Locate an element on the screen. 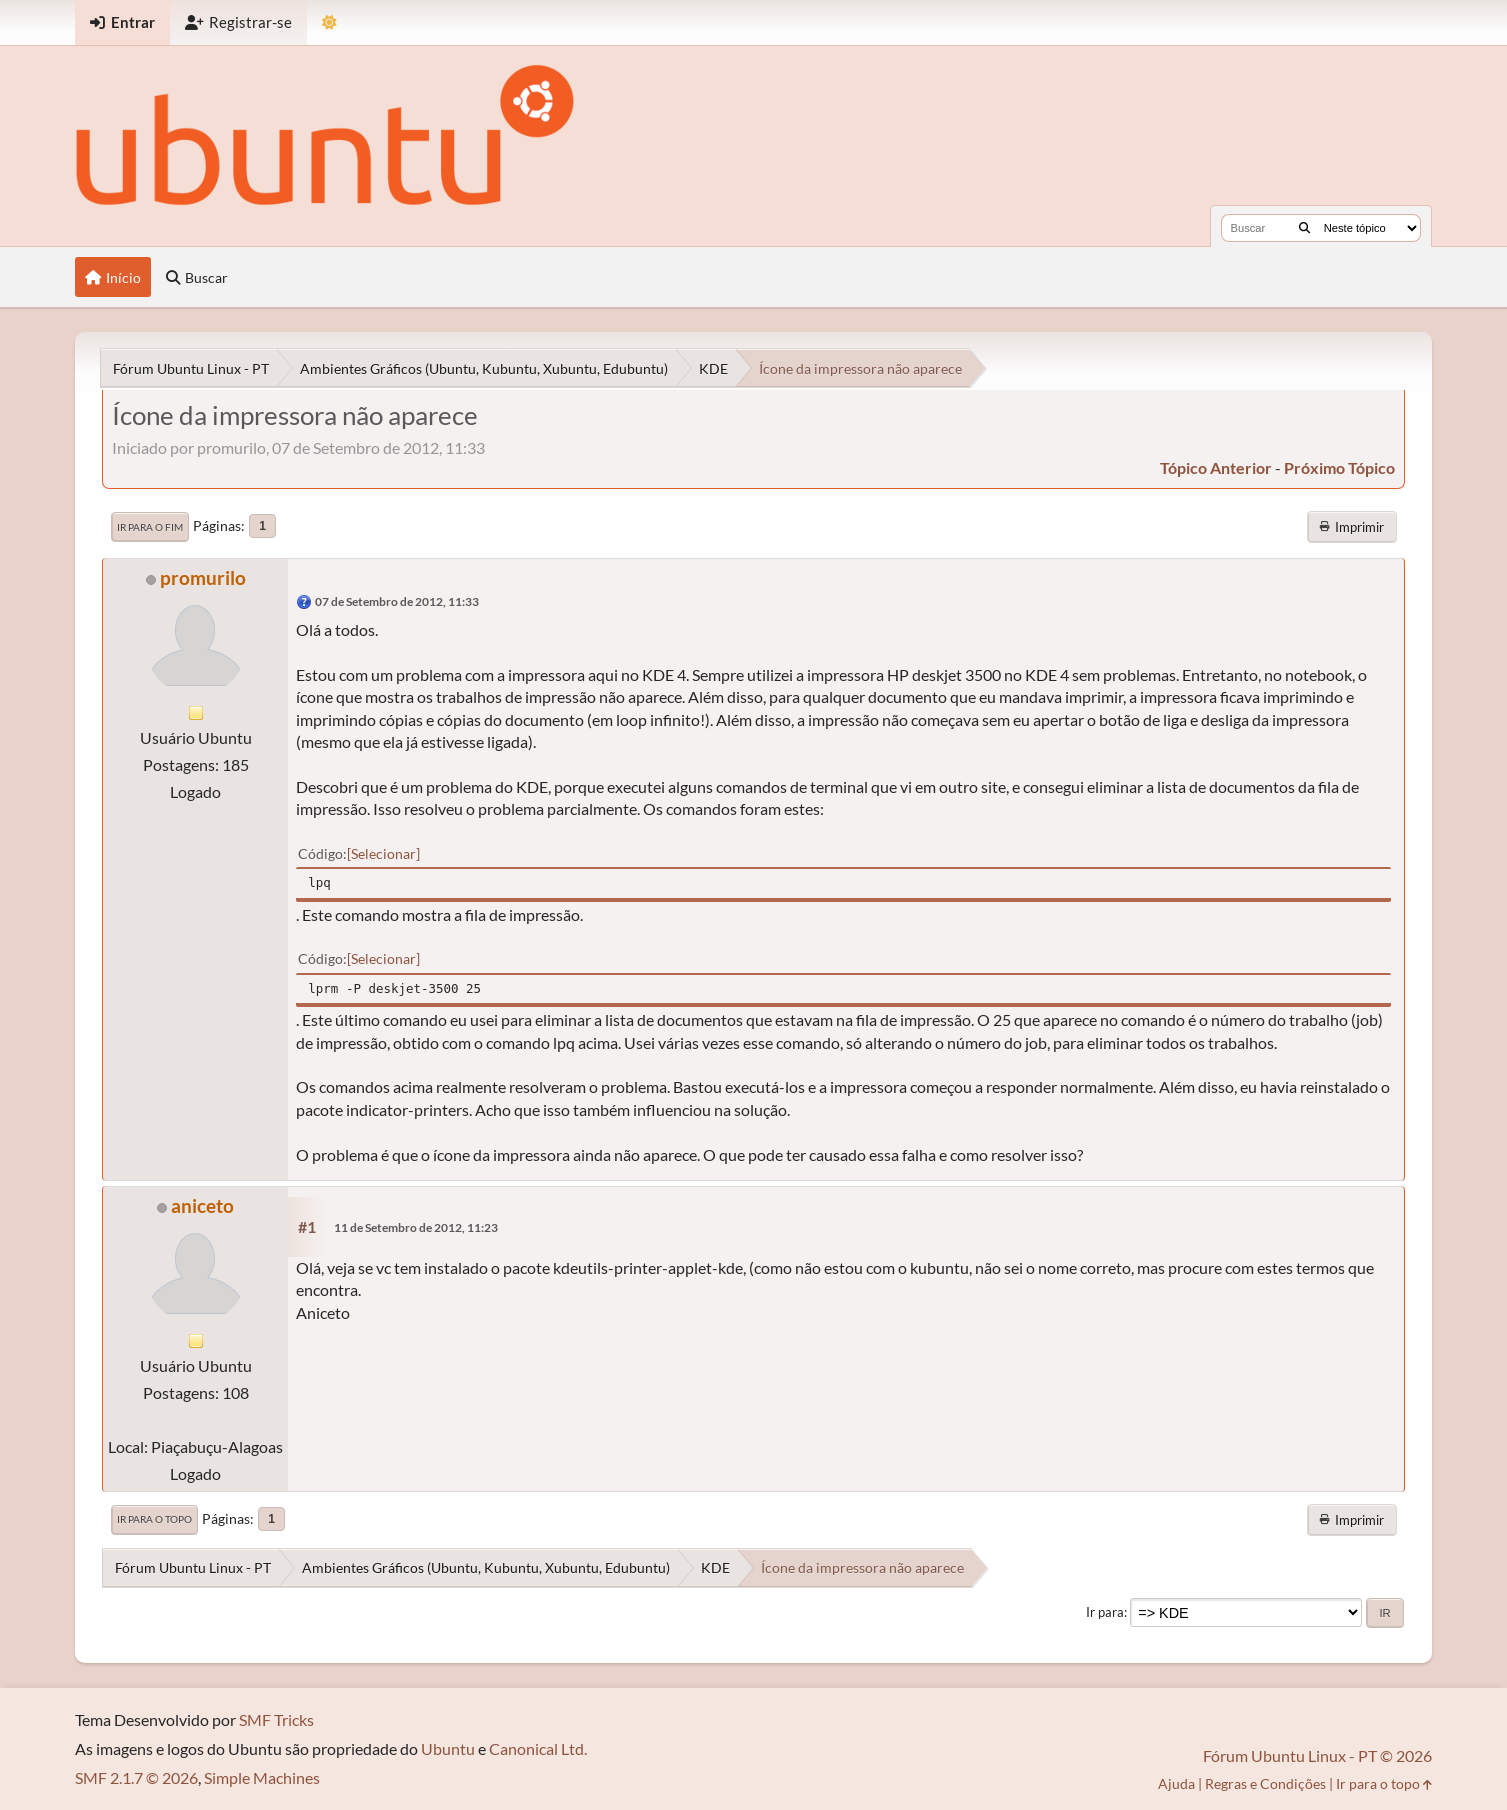 This screenshot has height=1810, width=1507. Simple Machines is located at coordinates (262, 1777).